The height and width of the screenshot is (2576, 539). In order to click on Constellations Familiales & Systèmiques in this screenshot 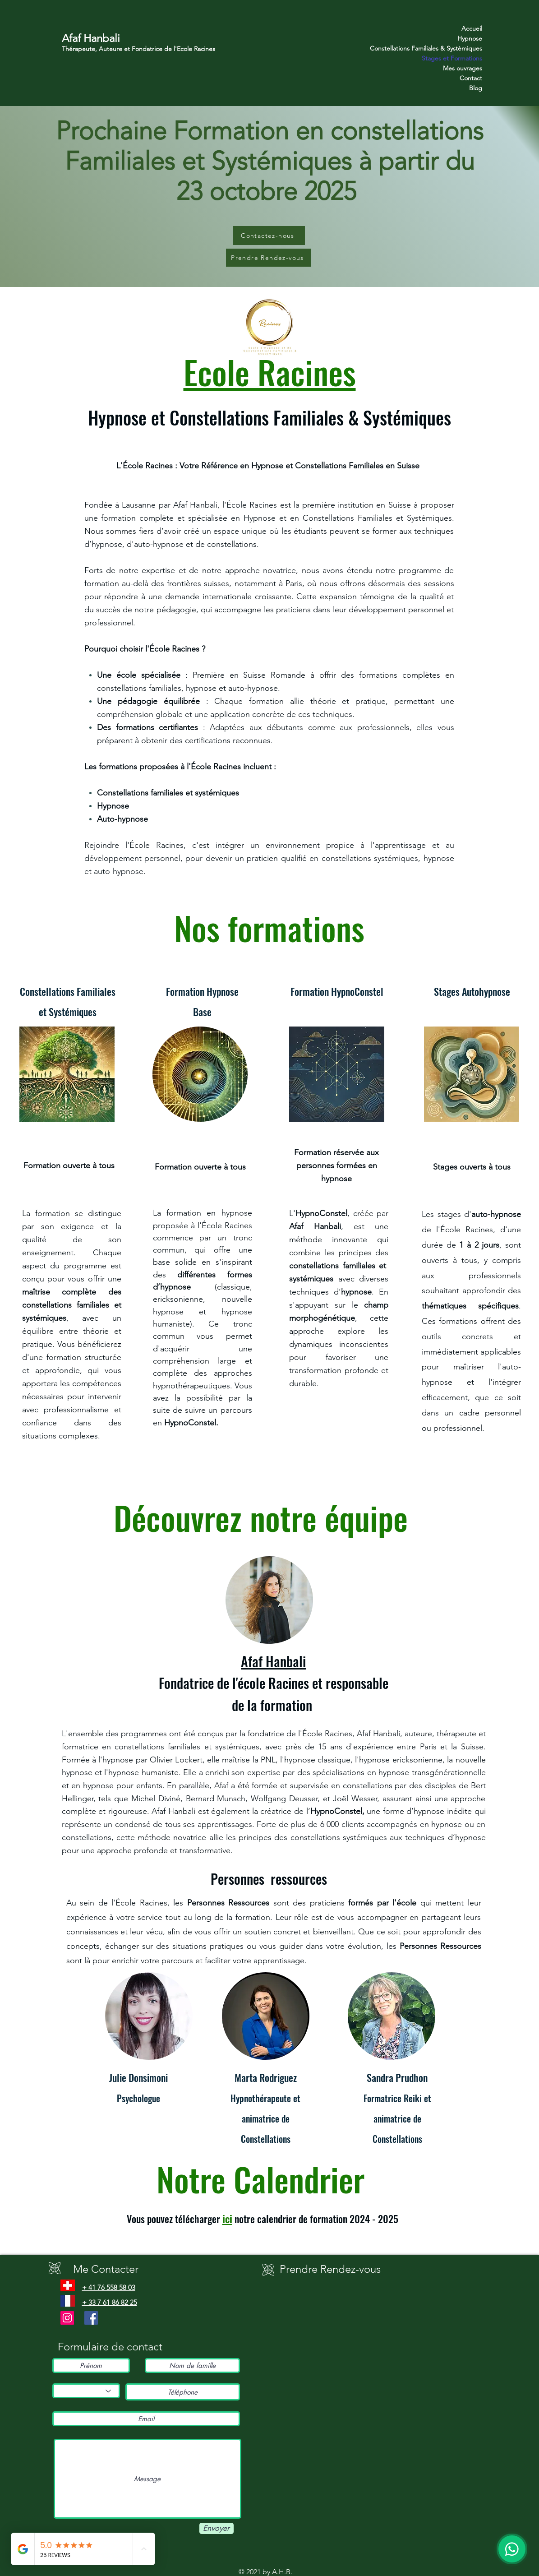, I will do `click(450, 48)`.